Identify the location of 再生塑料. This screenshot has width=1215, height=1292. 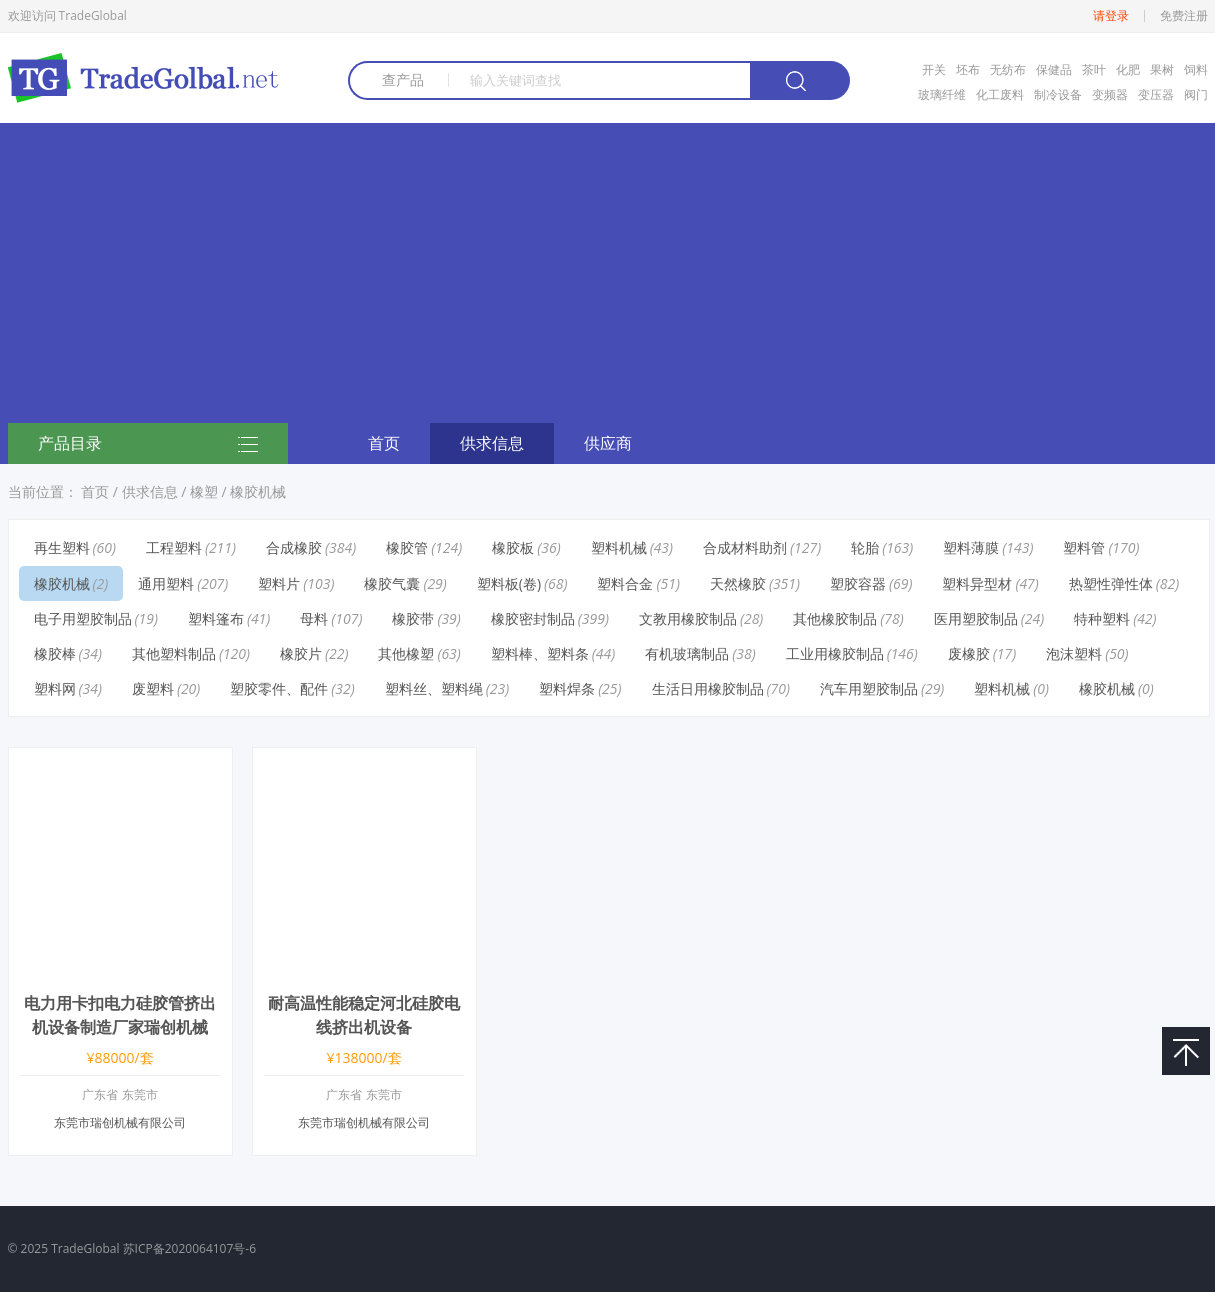
(62, 547).